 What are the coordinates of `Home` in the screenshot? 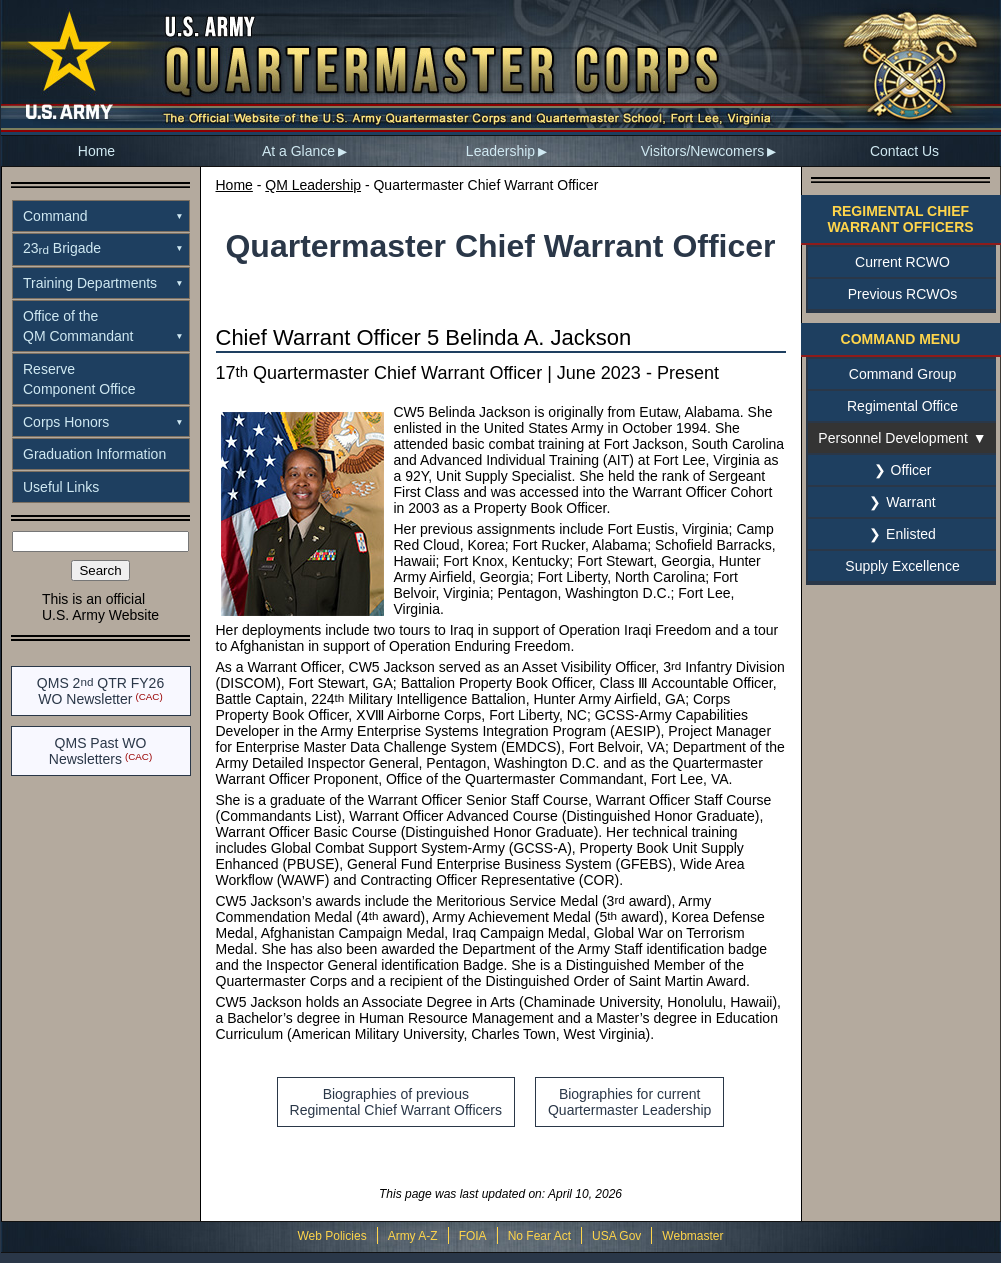 It's located at (96, 151).